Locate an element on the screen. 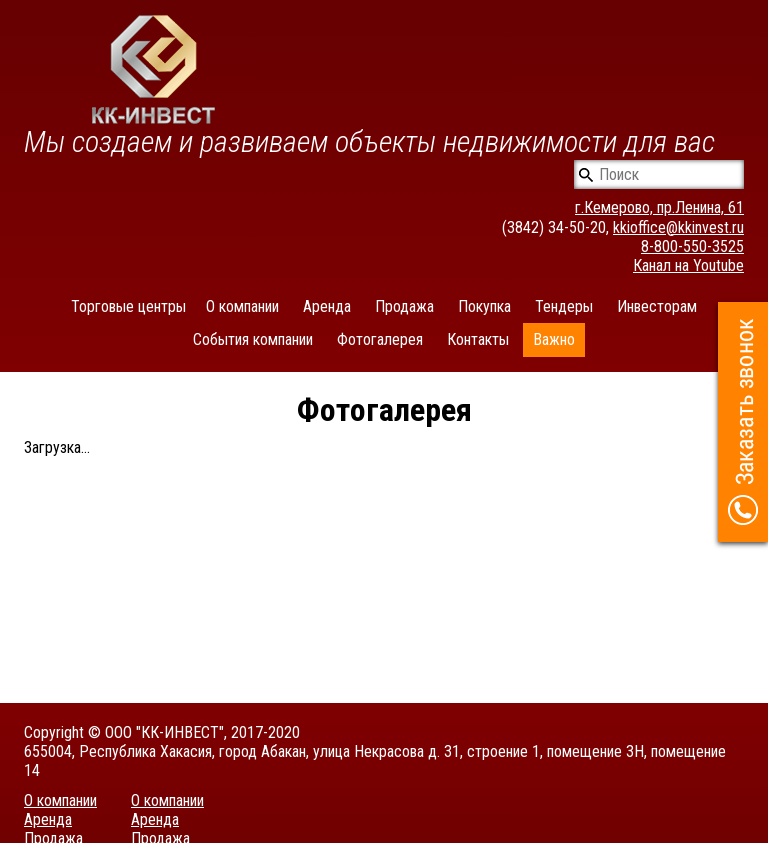 This screenshot has width=768, height=843. Канал на Youtube is located at coordinates (688, 265).